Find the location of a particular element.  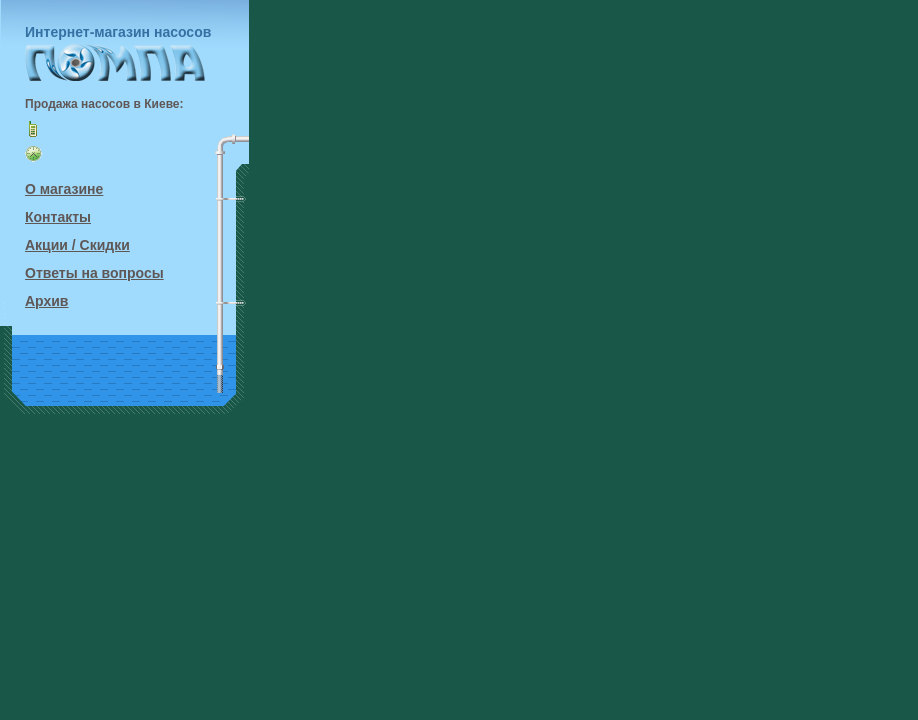

О магазине is located at coordinates (64, 189).